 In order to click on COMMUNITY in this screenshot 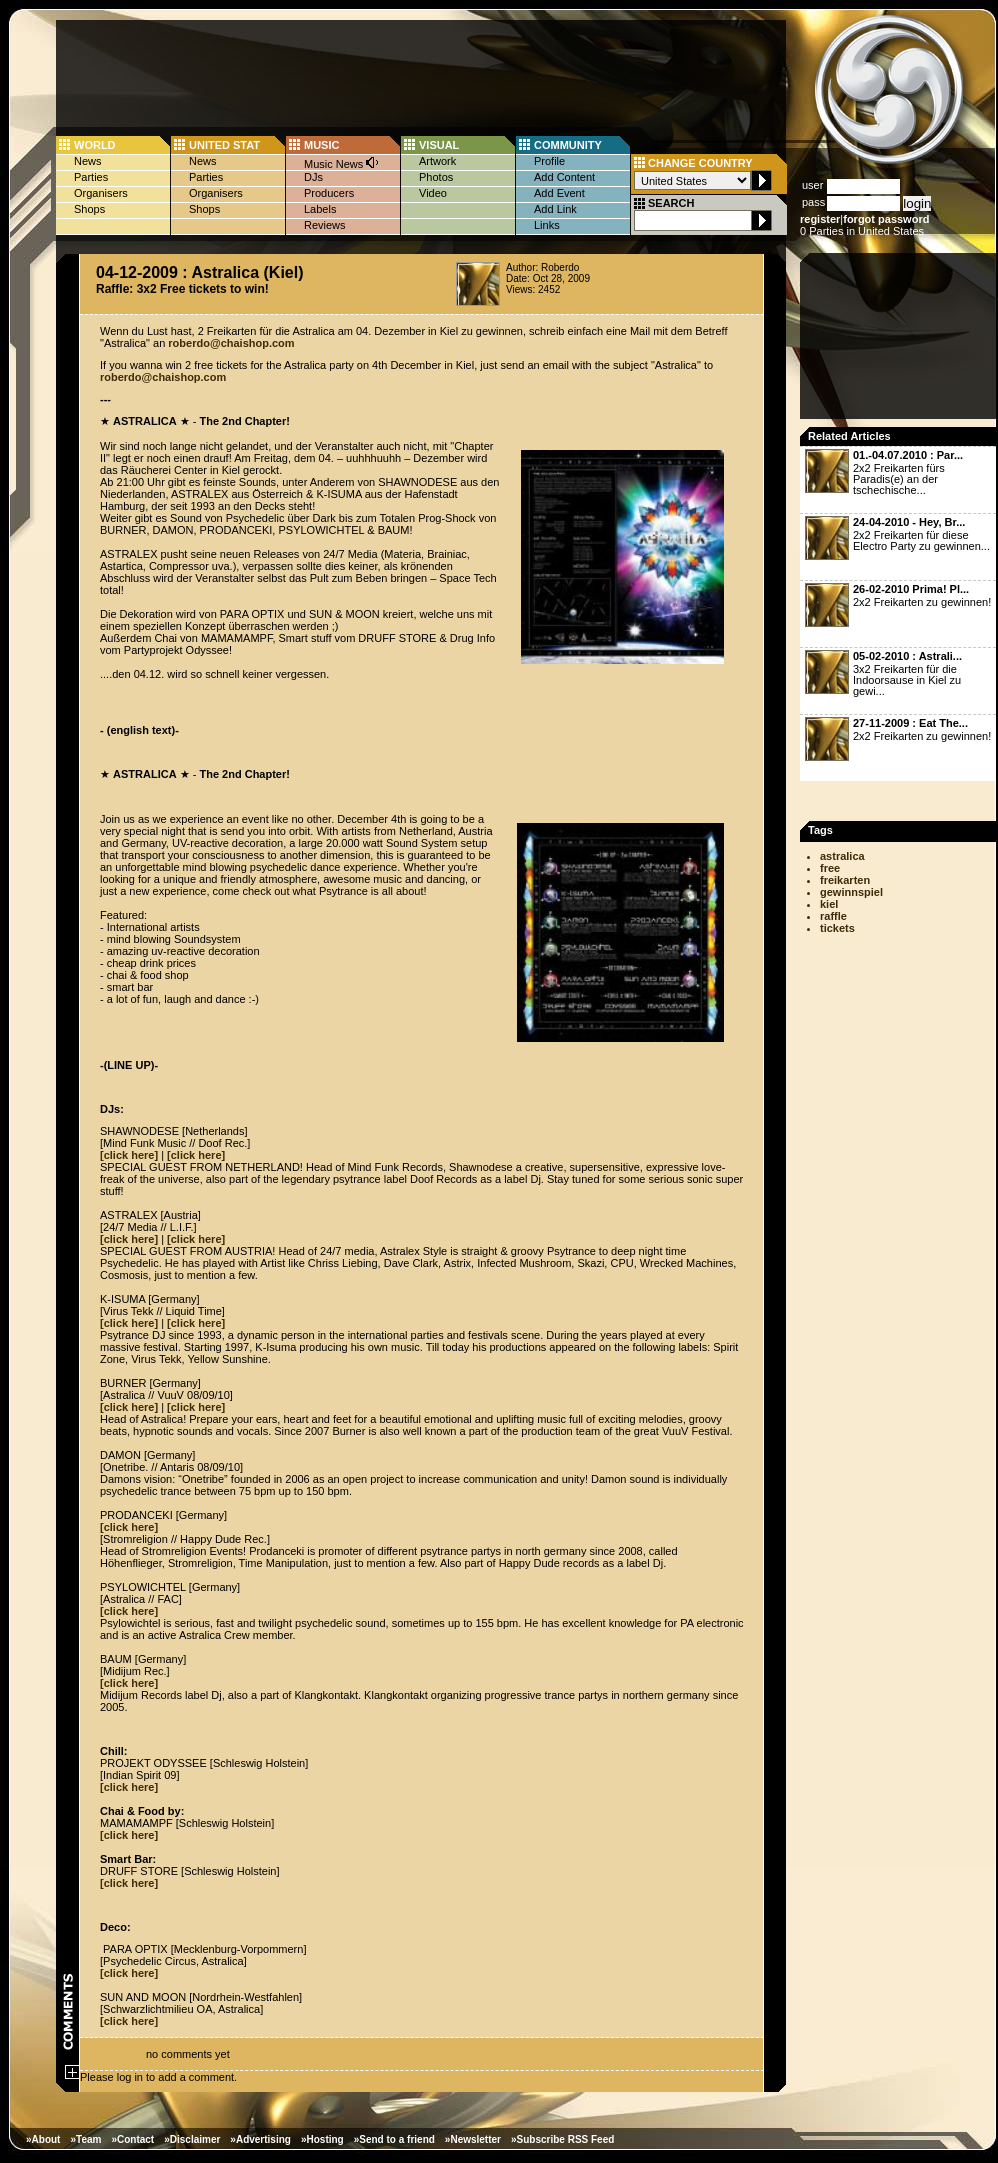, I will do `click(568, 145)`.